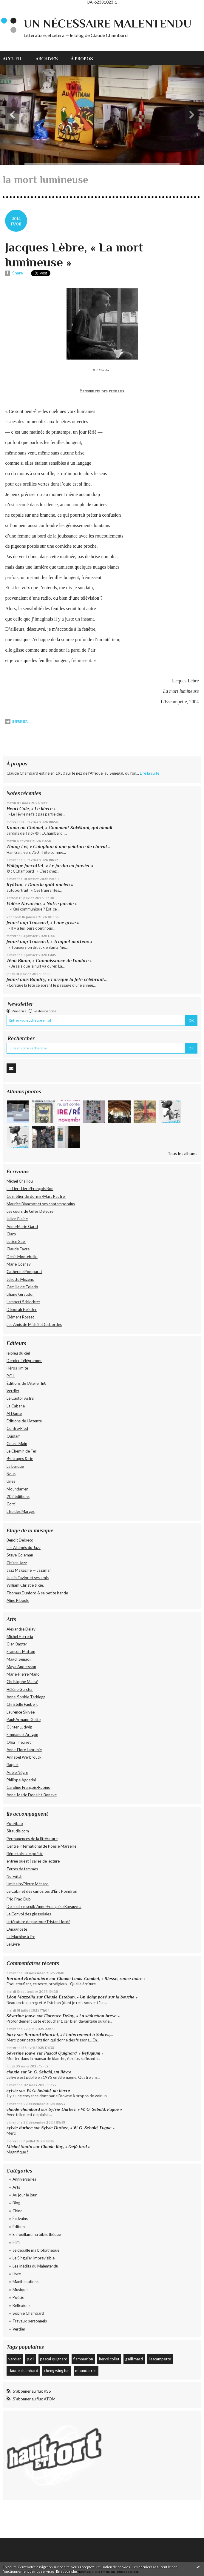 The height and width of the screenshot is (2576, 204). Describe the element at coordinates (20, 1458) in the screenshot. I see `Æncrages & cie` at that location.